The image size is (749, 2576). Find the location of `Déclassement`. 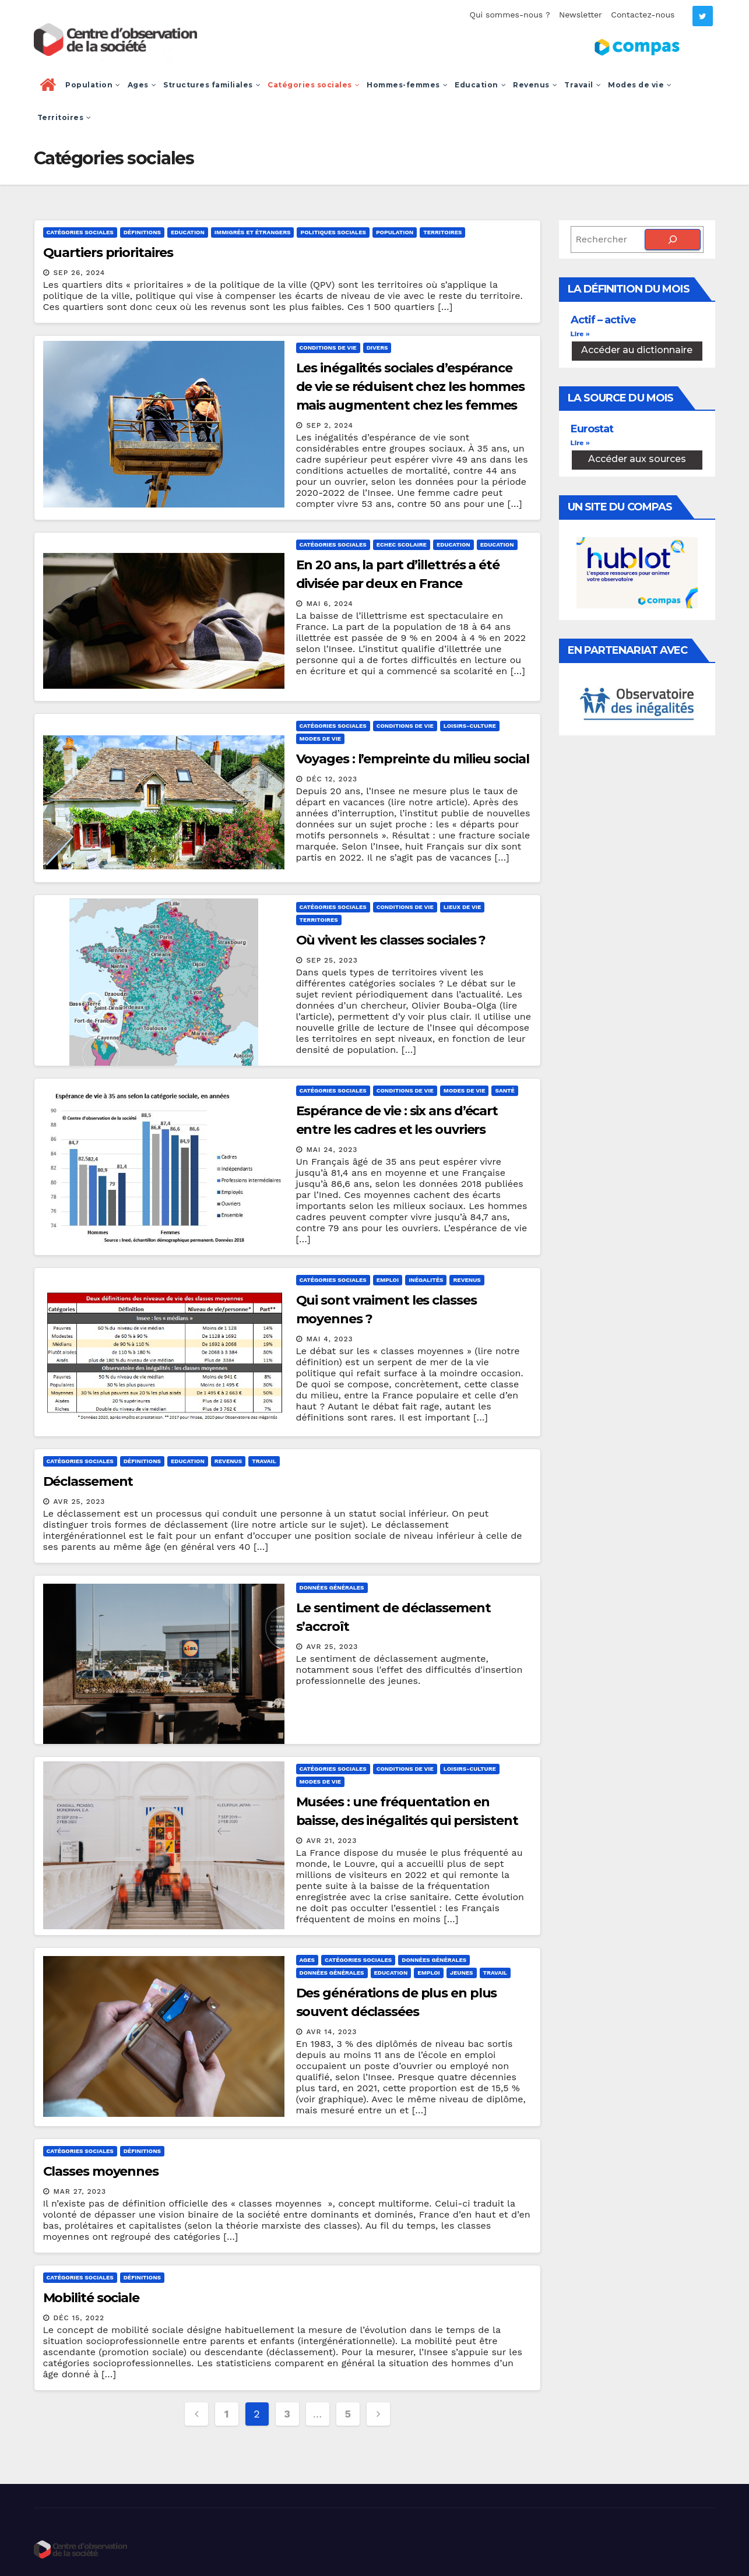

Déclassement is located at coordinates (88, 1481).